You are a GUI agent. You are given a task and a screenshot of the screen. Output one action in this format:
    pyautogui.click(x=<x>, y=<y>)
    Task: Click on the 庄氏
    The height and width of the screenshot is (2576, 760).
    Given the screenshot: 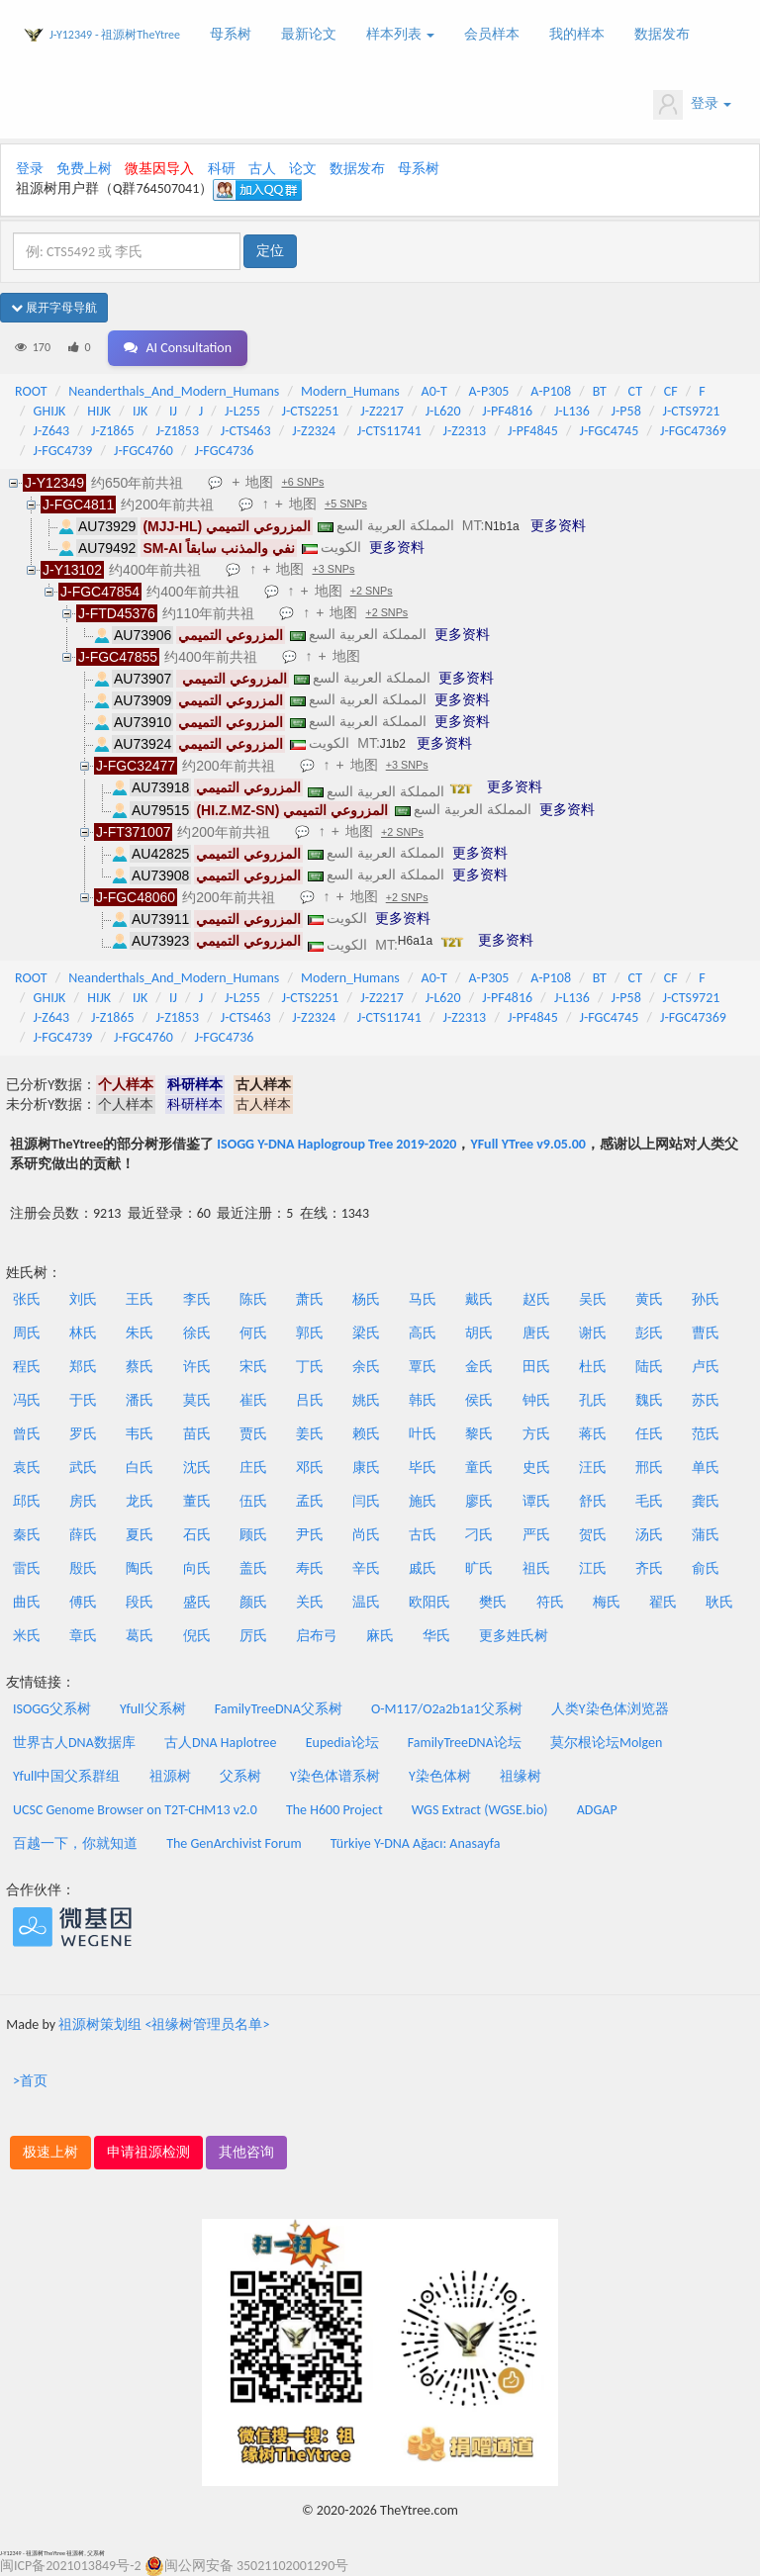 What is the action you would take?
    pyautogui.click(x=253, y=1467)
    